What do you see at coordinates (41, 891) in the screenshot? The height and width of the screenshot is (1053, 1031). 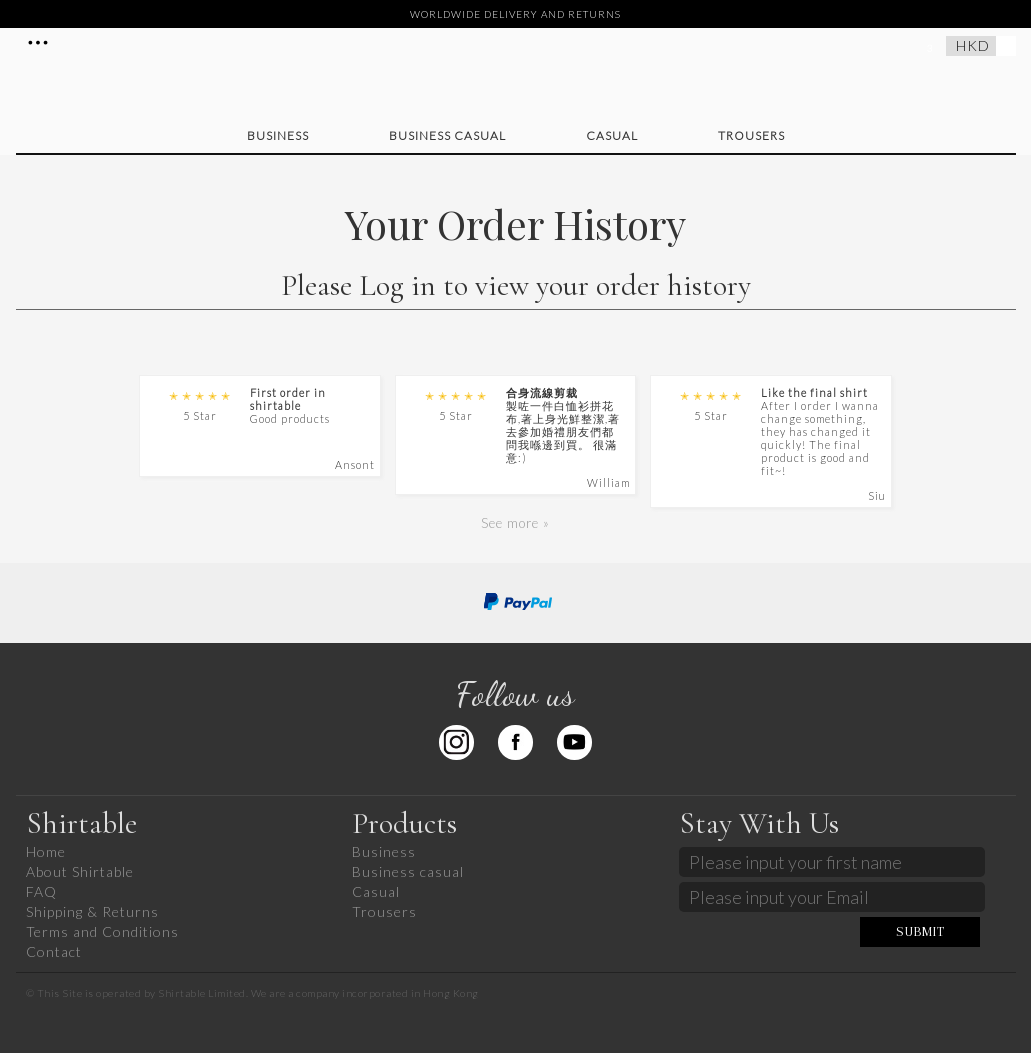 I see `FAQ` at bounding box center [41, 891].